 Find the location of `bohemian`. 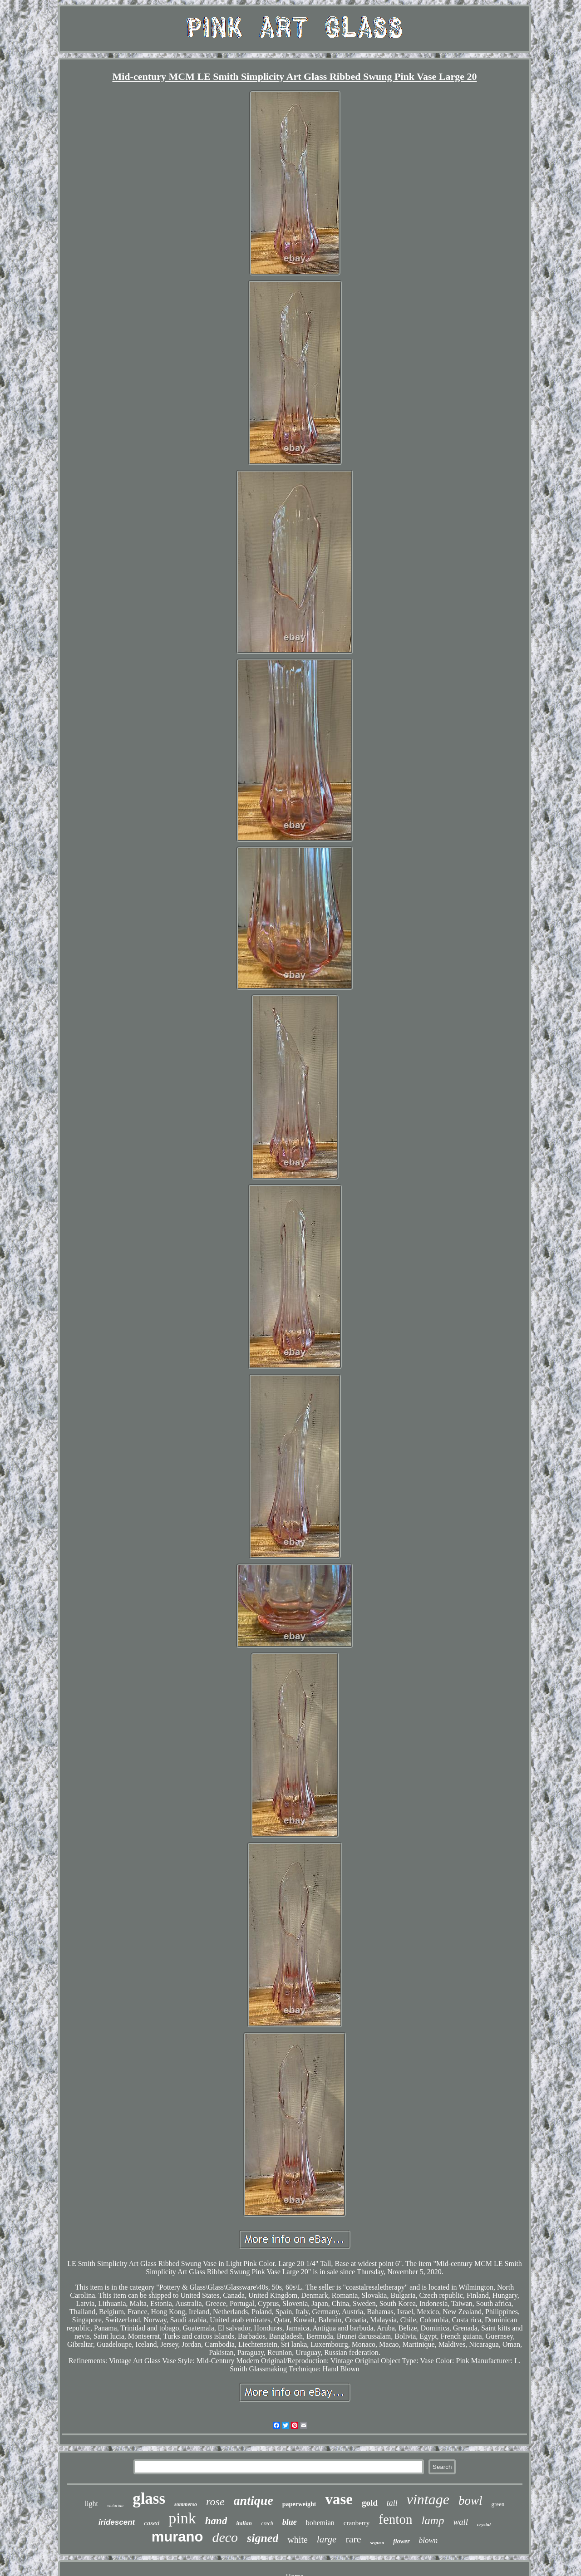

bohemian is located at coordinates (320, 2523).